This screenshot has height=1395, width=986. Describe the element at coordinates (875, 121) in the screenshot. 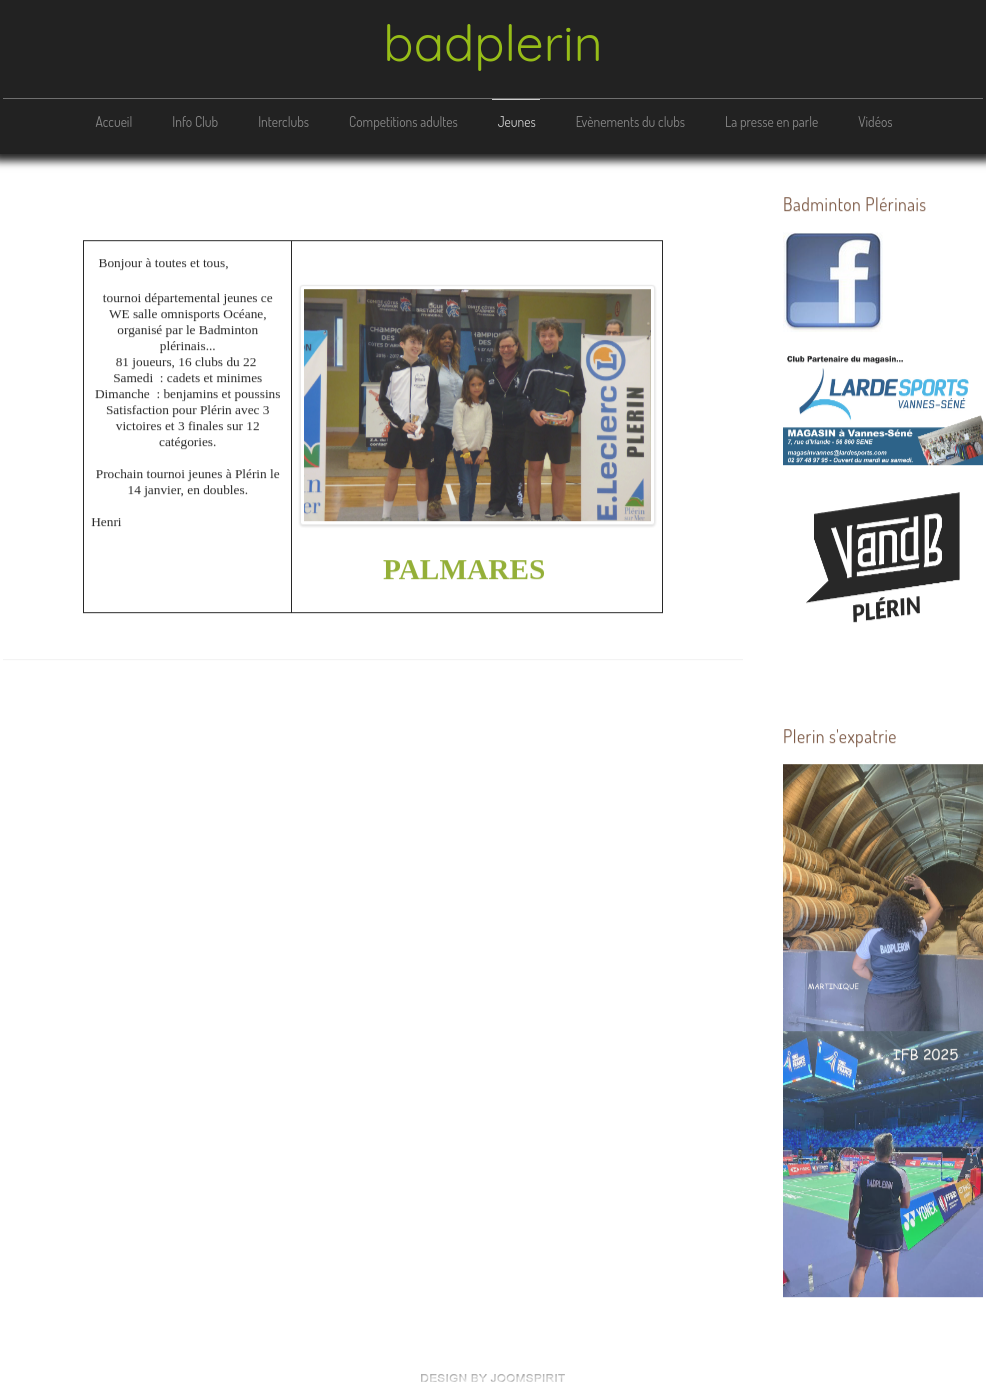

I see `Vidéos` at that location.